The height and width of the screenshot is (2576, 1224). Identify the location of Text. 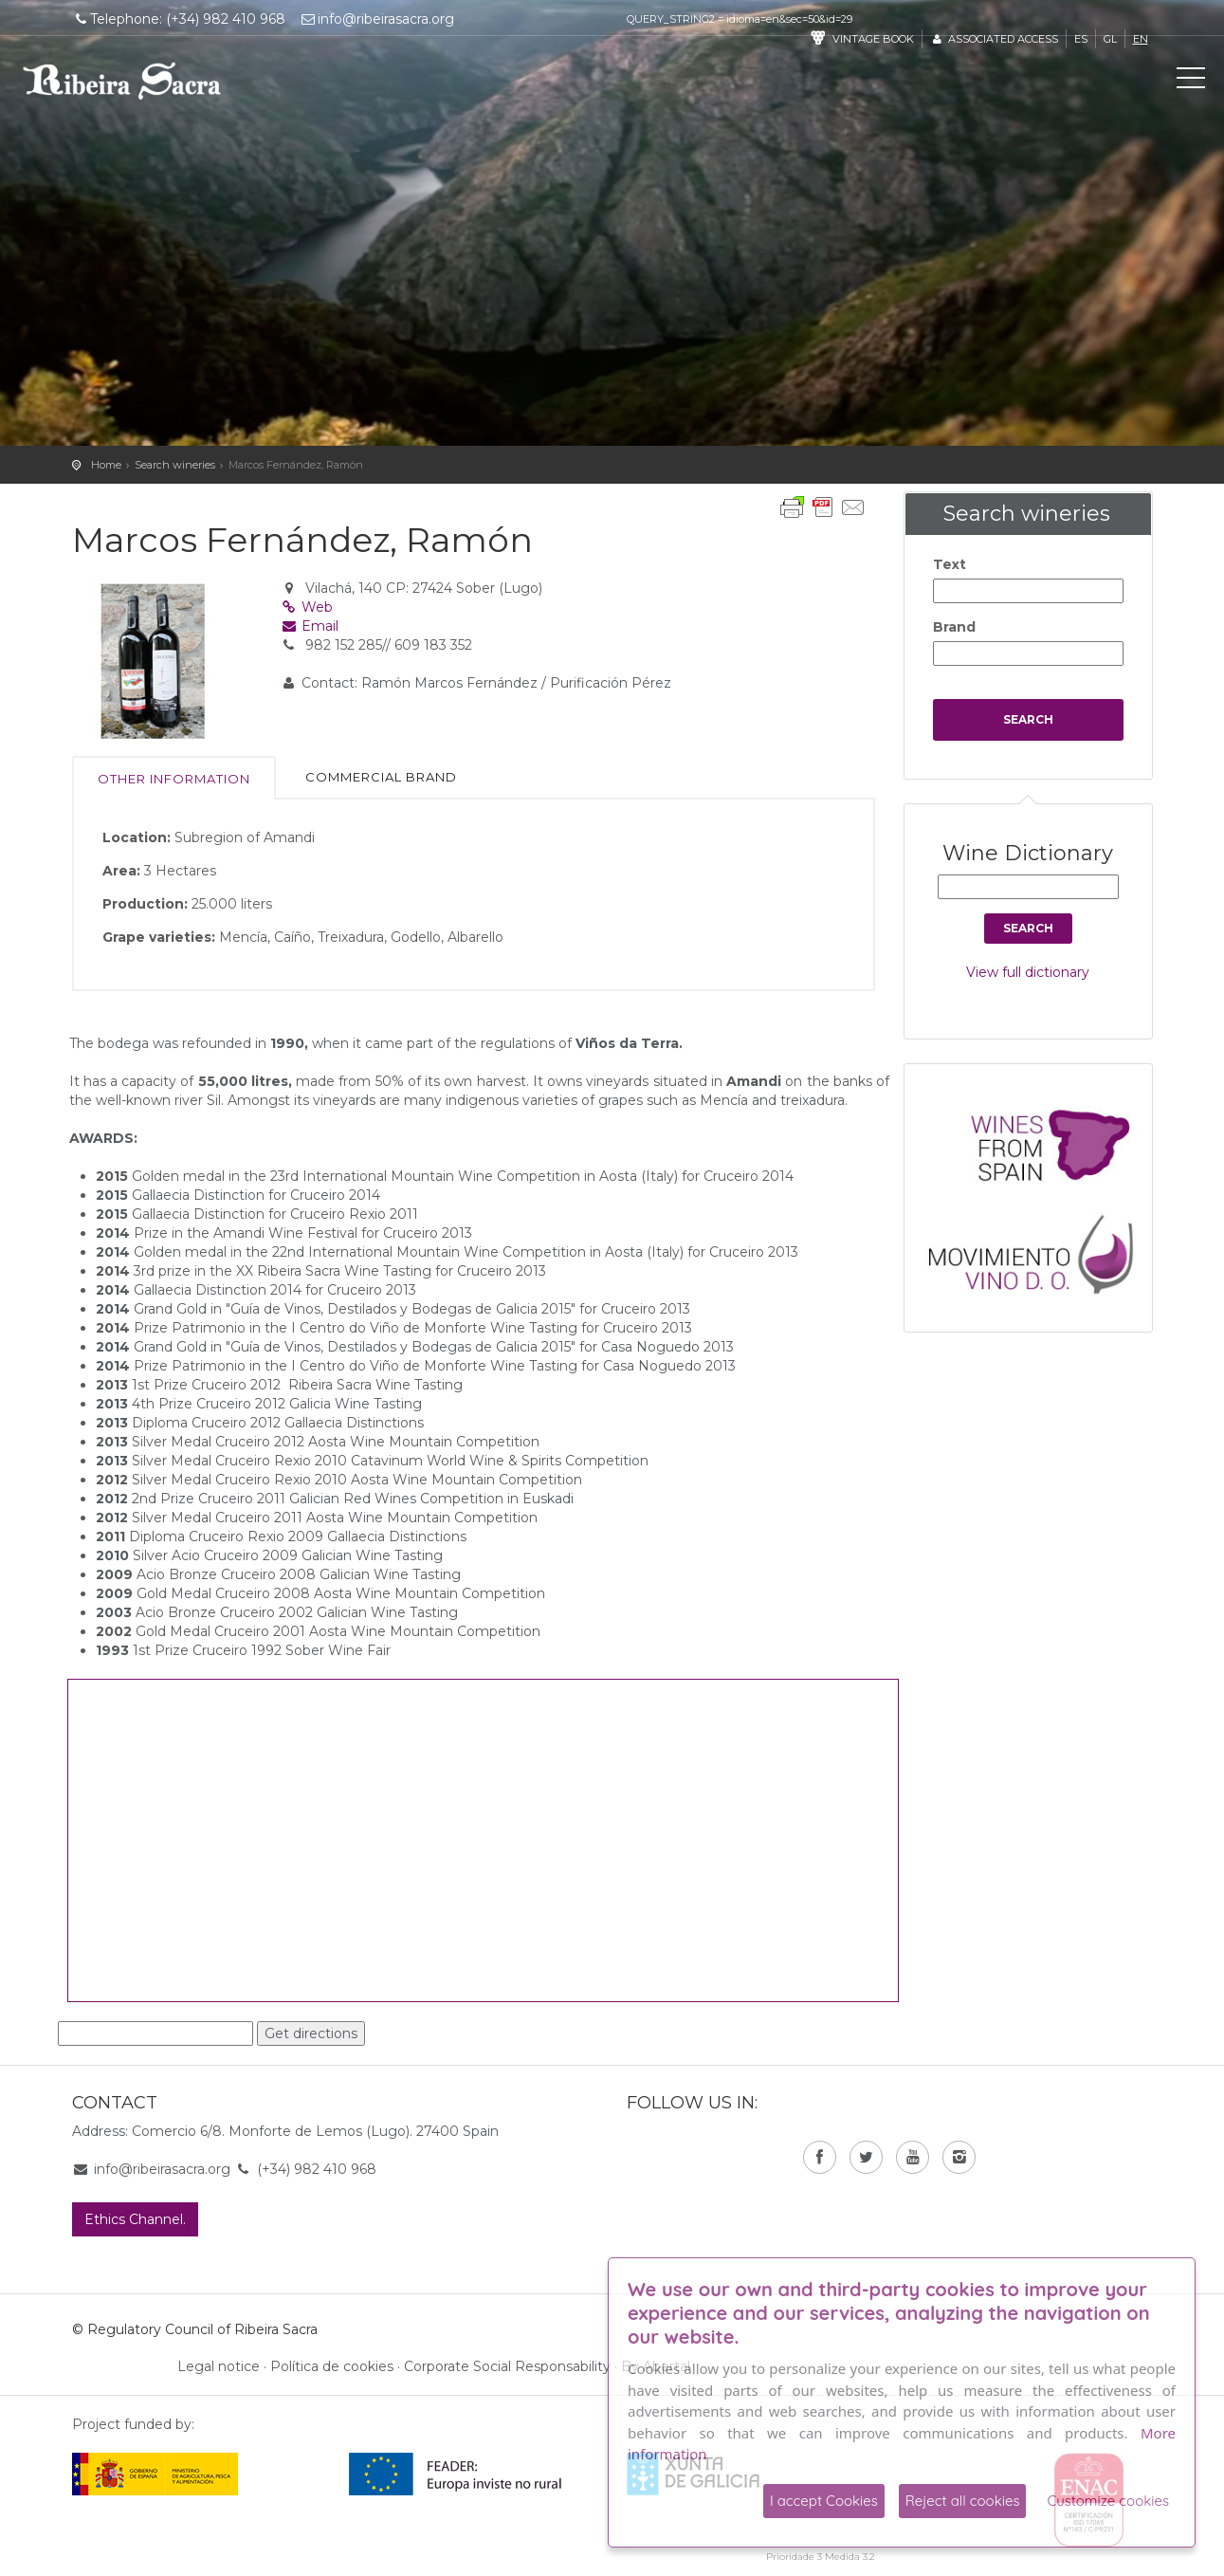
(949, 564).